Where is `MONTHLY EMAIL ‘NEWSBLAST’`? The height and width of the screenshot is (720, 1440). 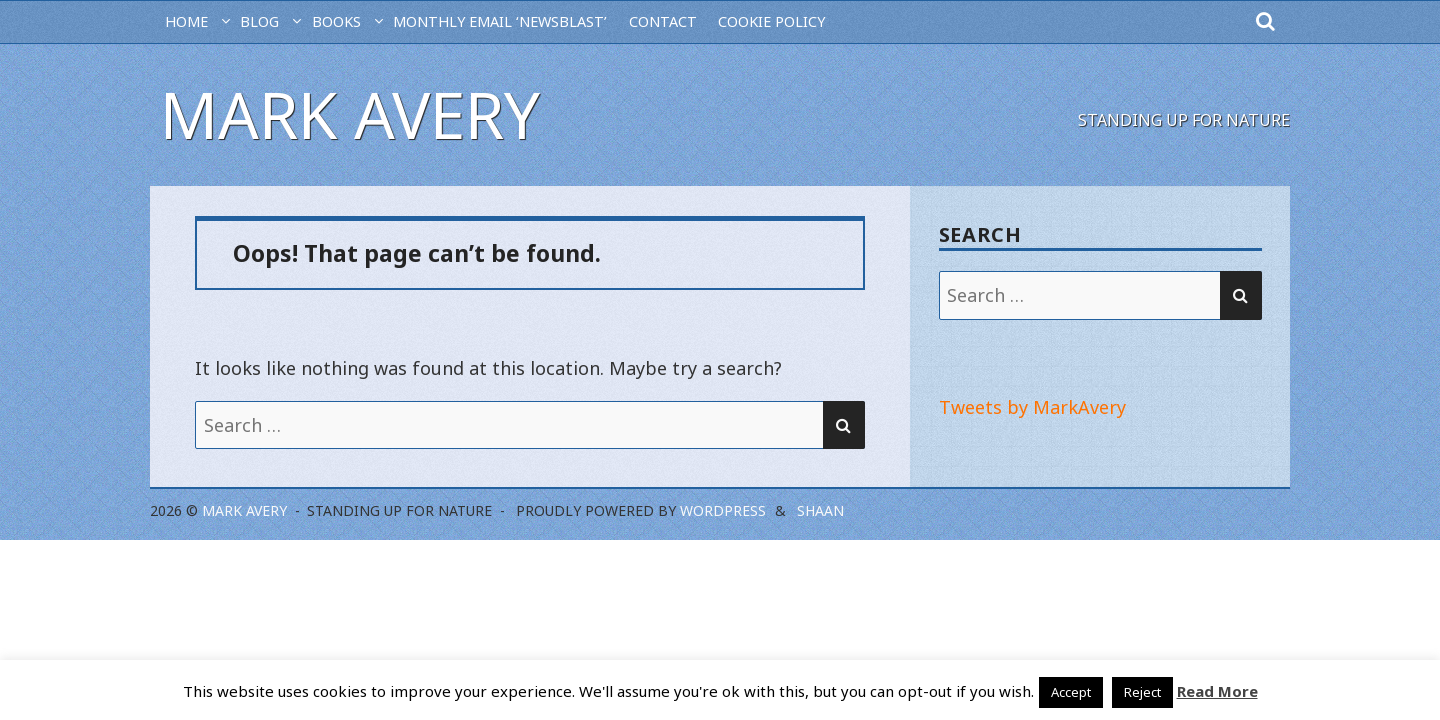
MONTHLY EMAIL ‘NEWSBLAST’ is located at coordinates (500, 21).